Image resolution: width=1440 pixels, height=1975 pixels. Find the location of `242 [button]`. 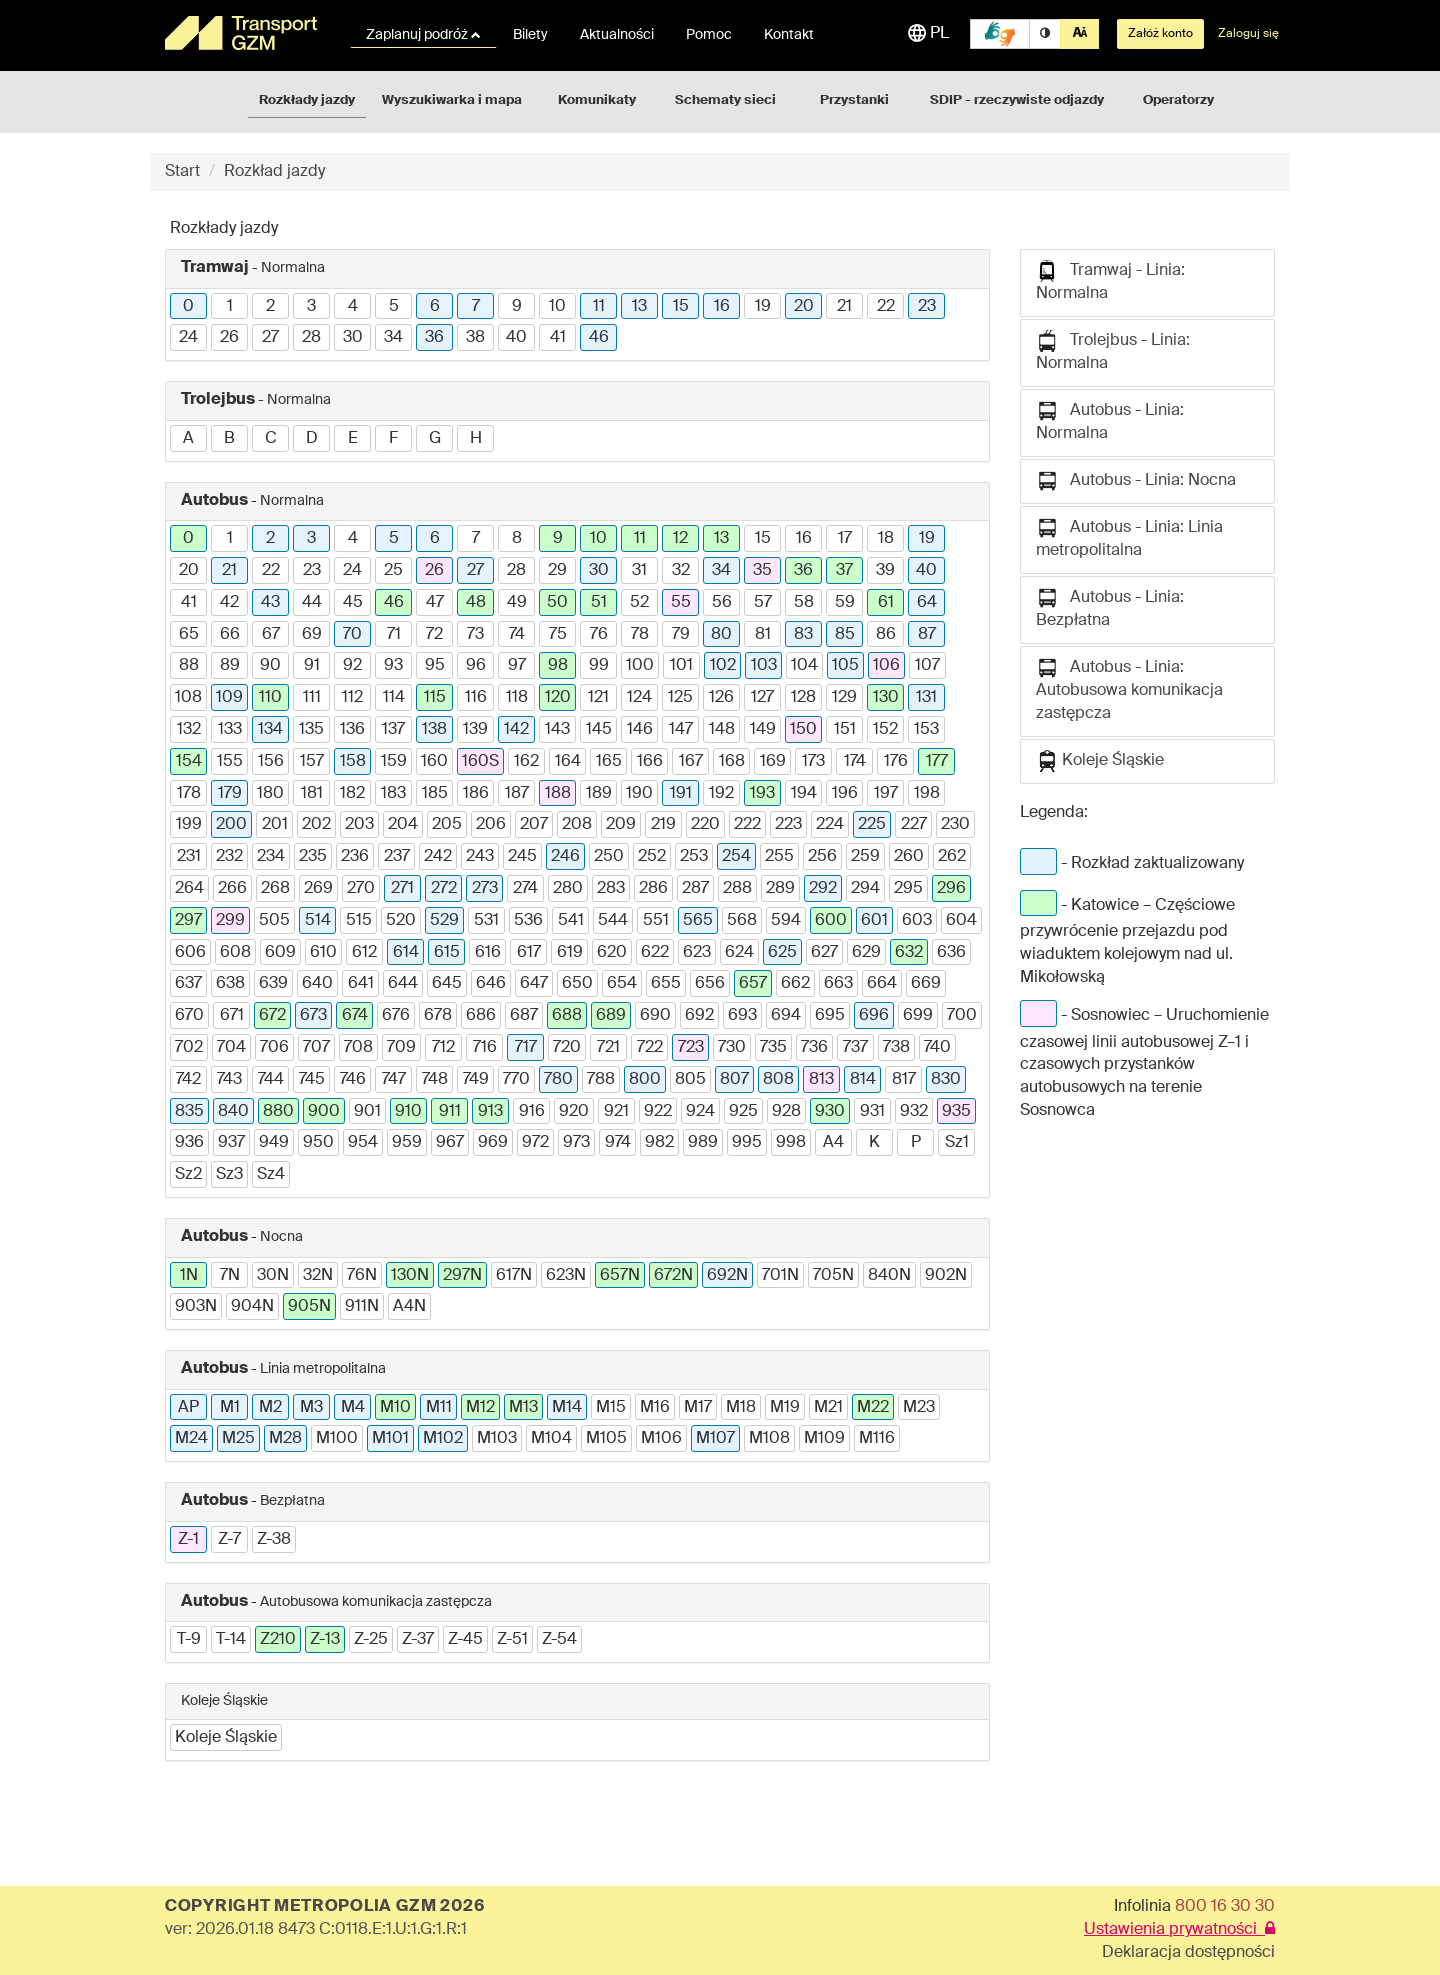

242 [button] is located at coordinates (438, 857).